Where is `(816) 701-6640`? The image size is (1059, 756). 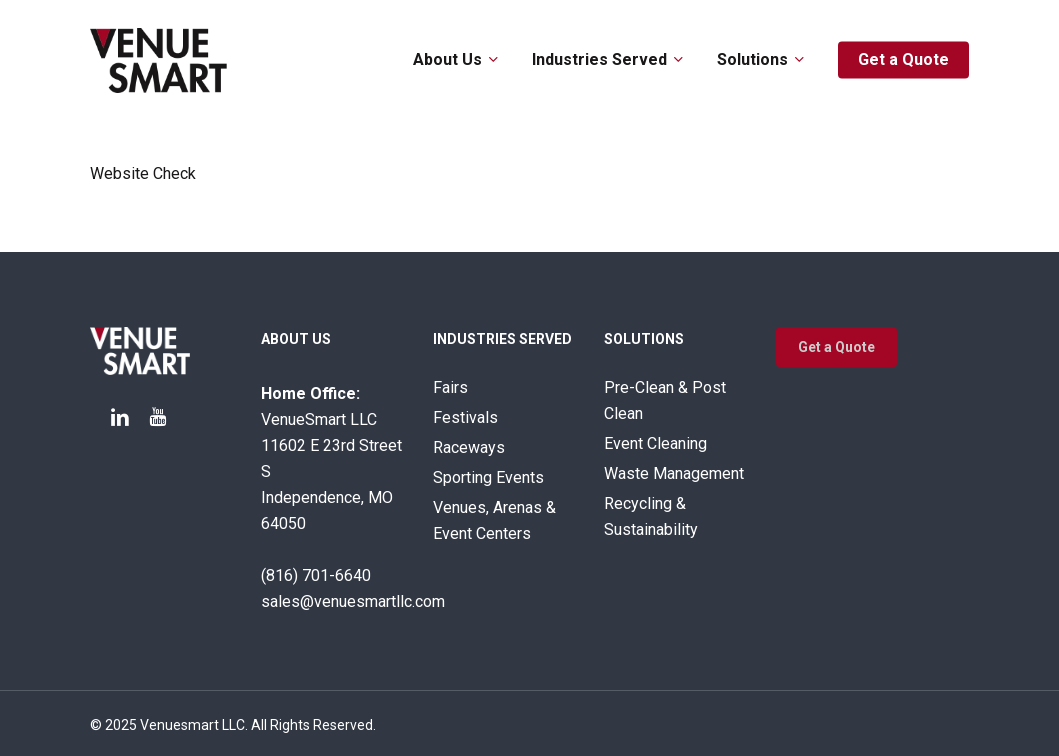 (816) 701-6640 is located at coordinates (316, 575).